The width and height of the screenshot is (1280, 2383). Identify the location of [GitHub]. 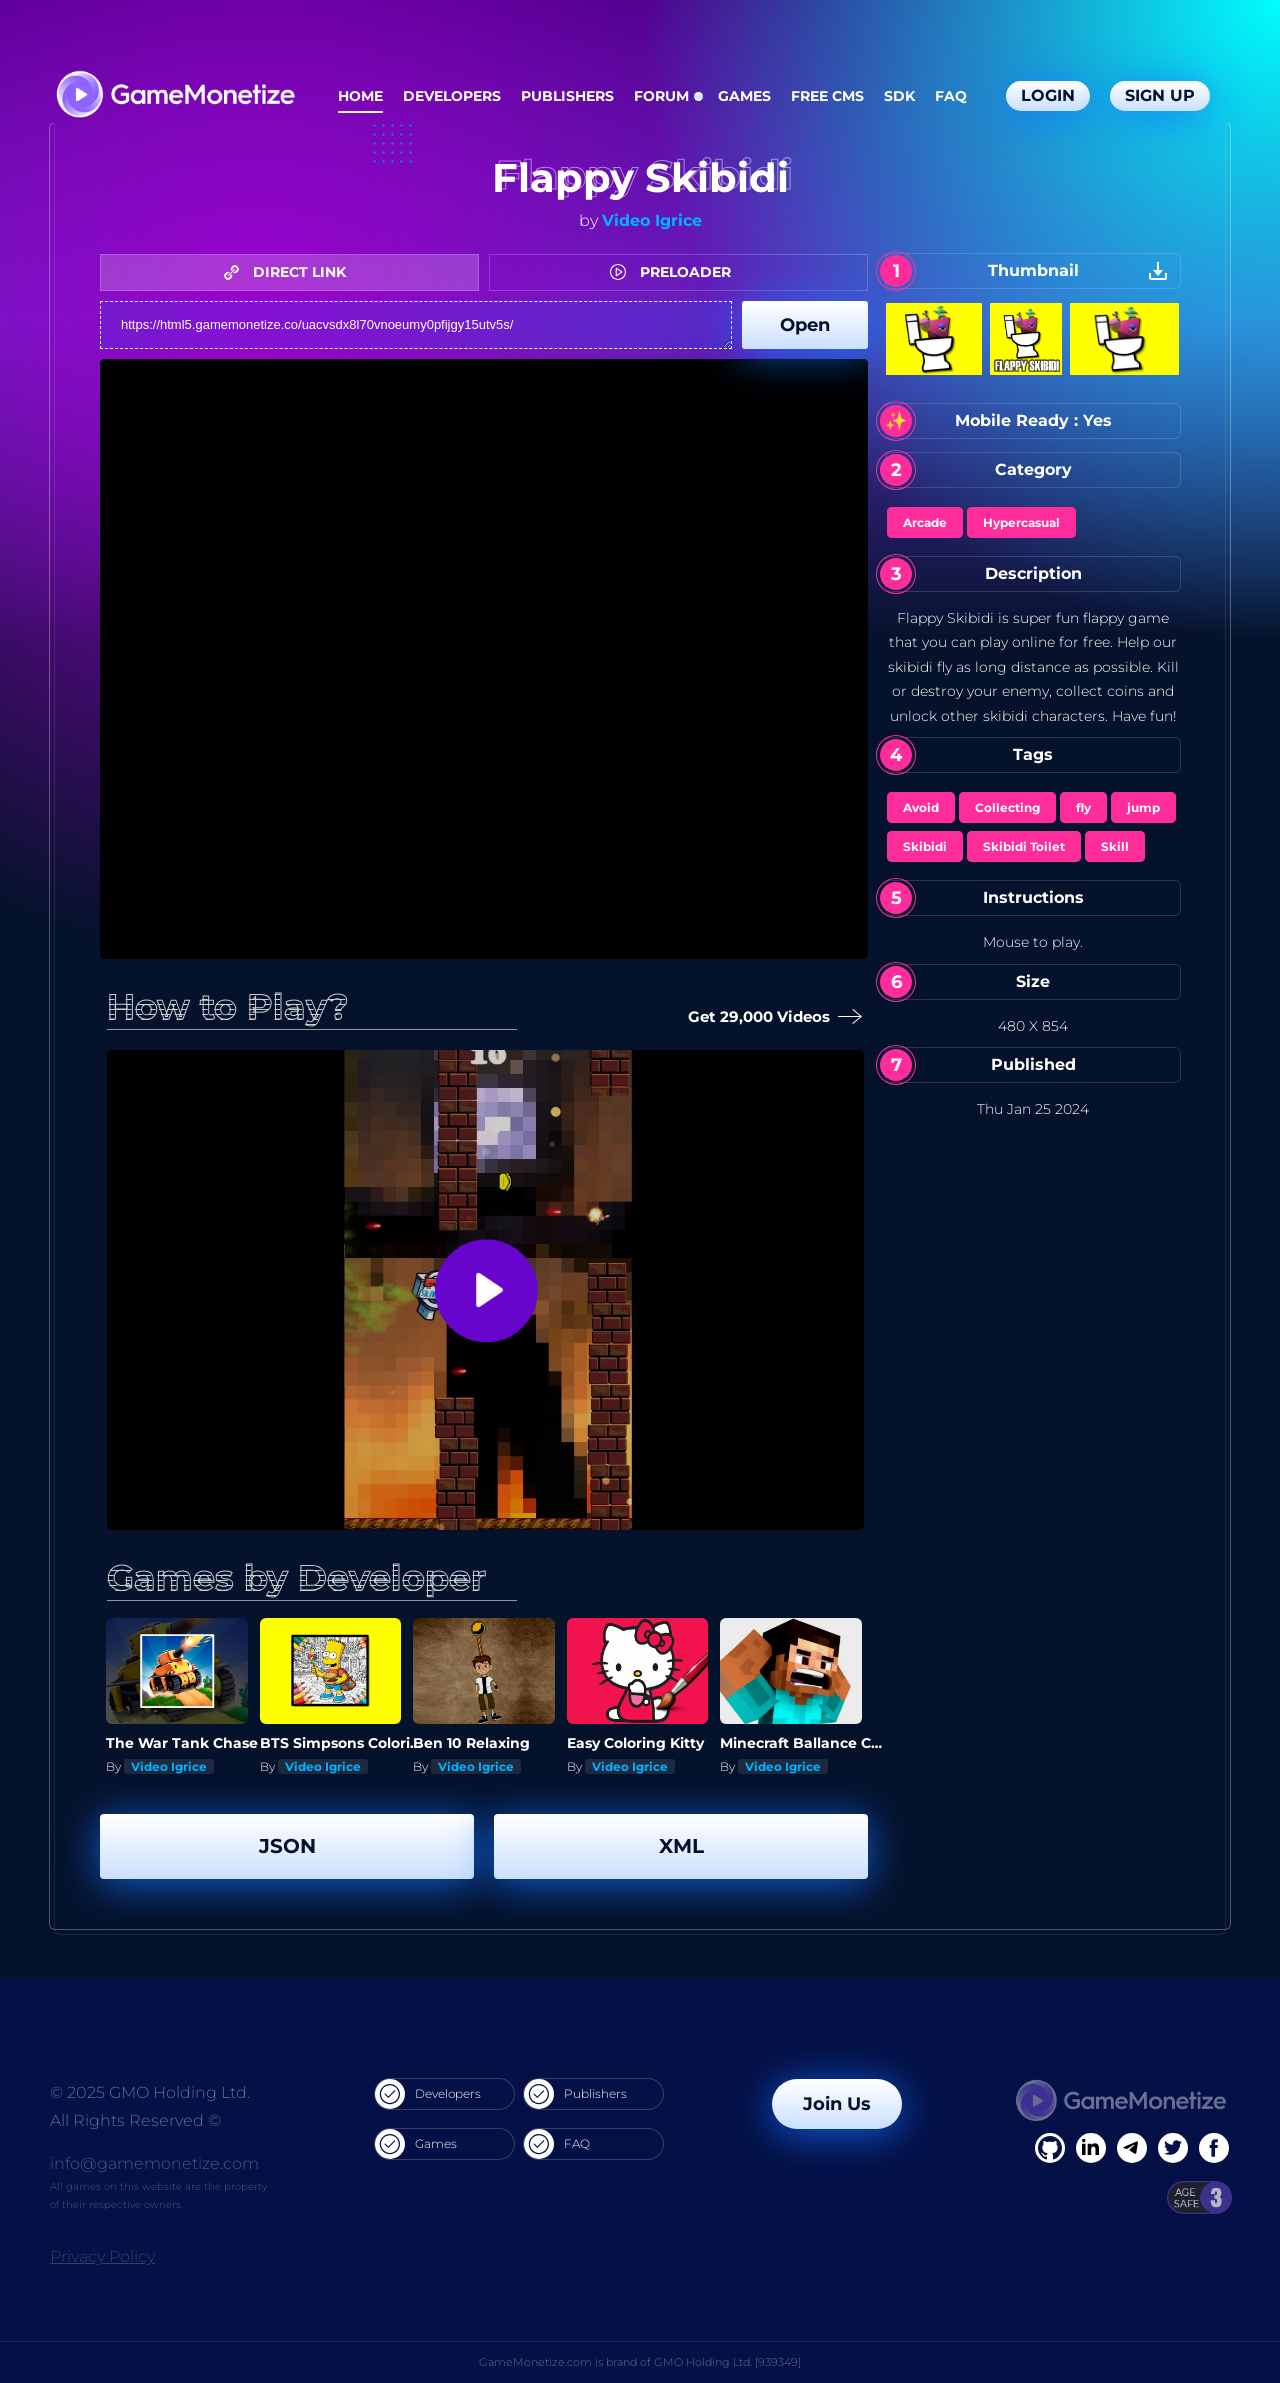
(1214, 2148).